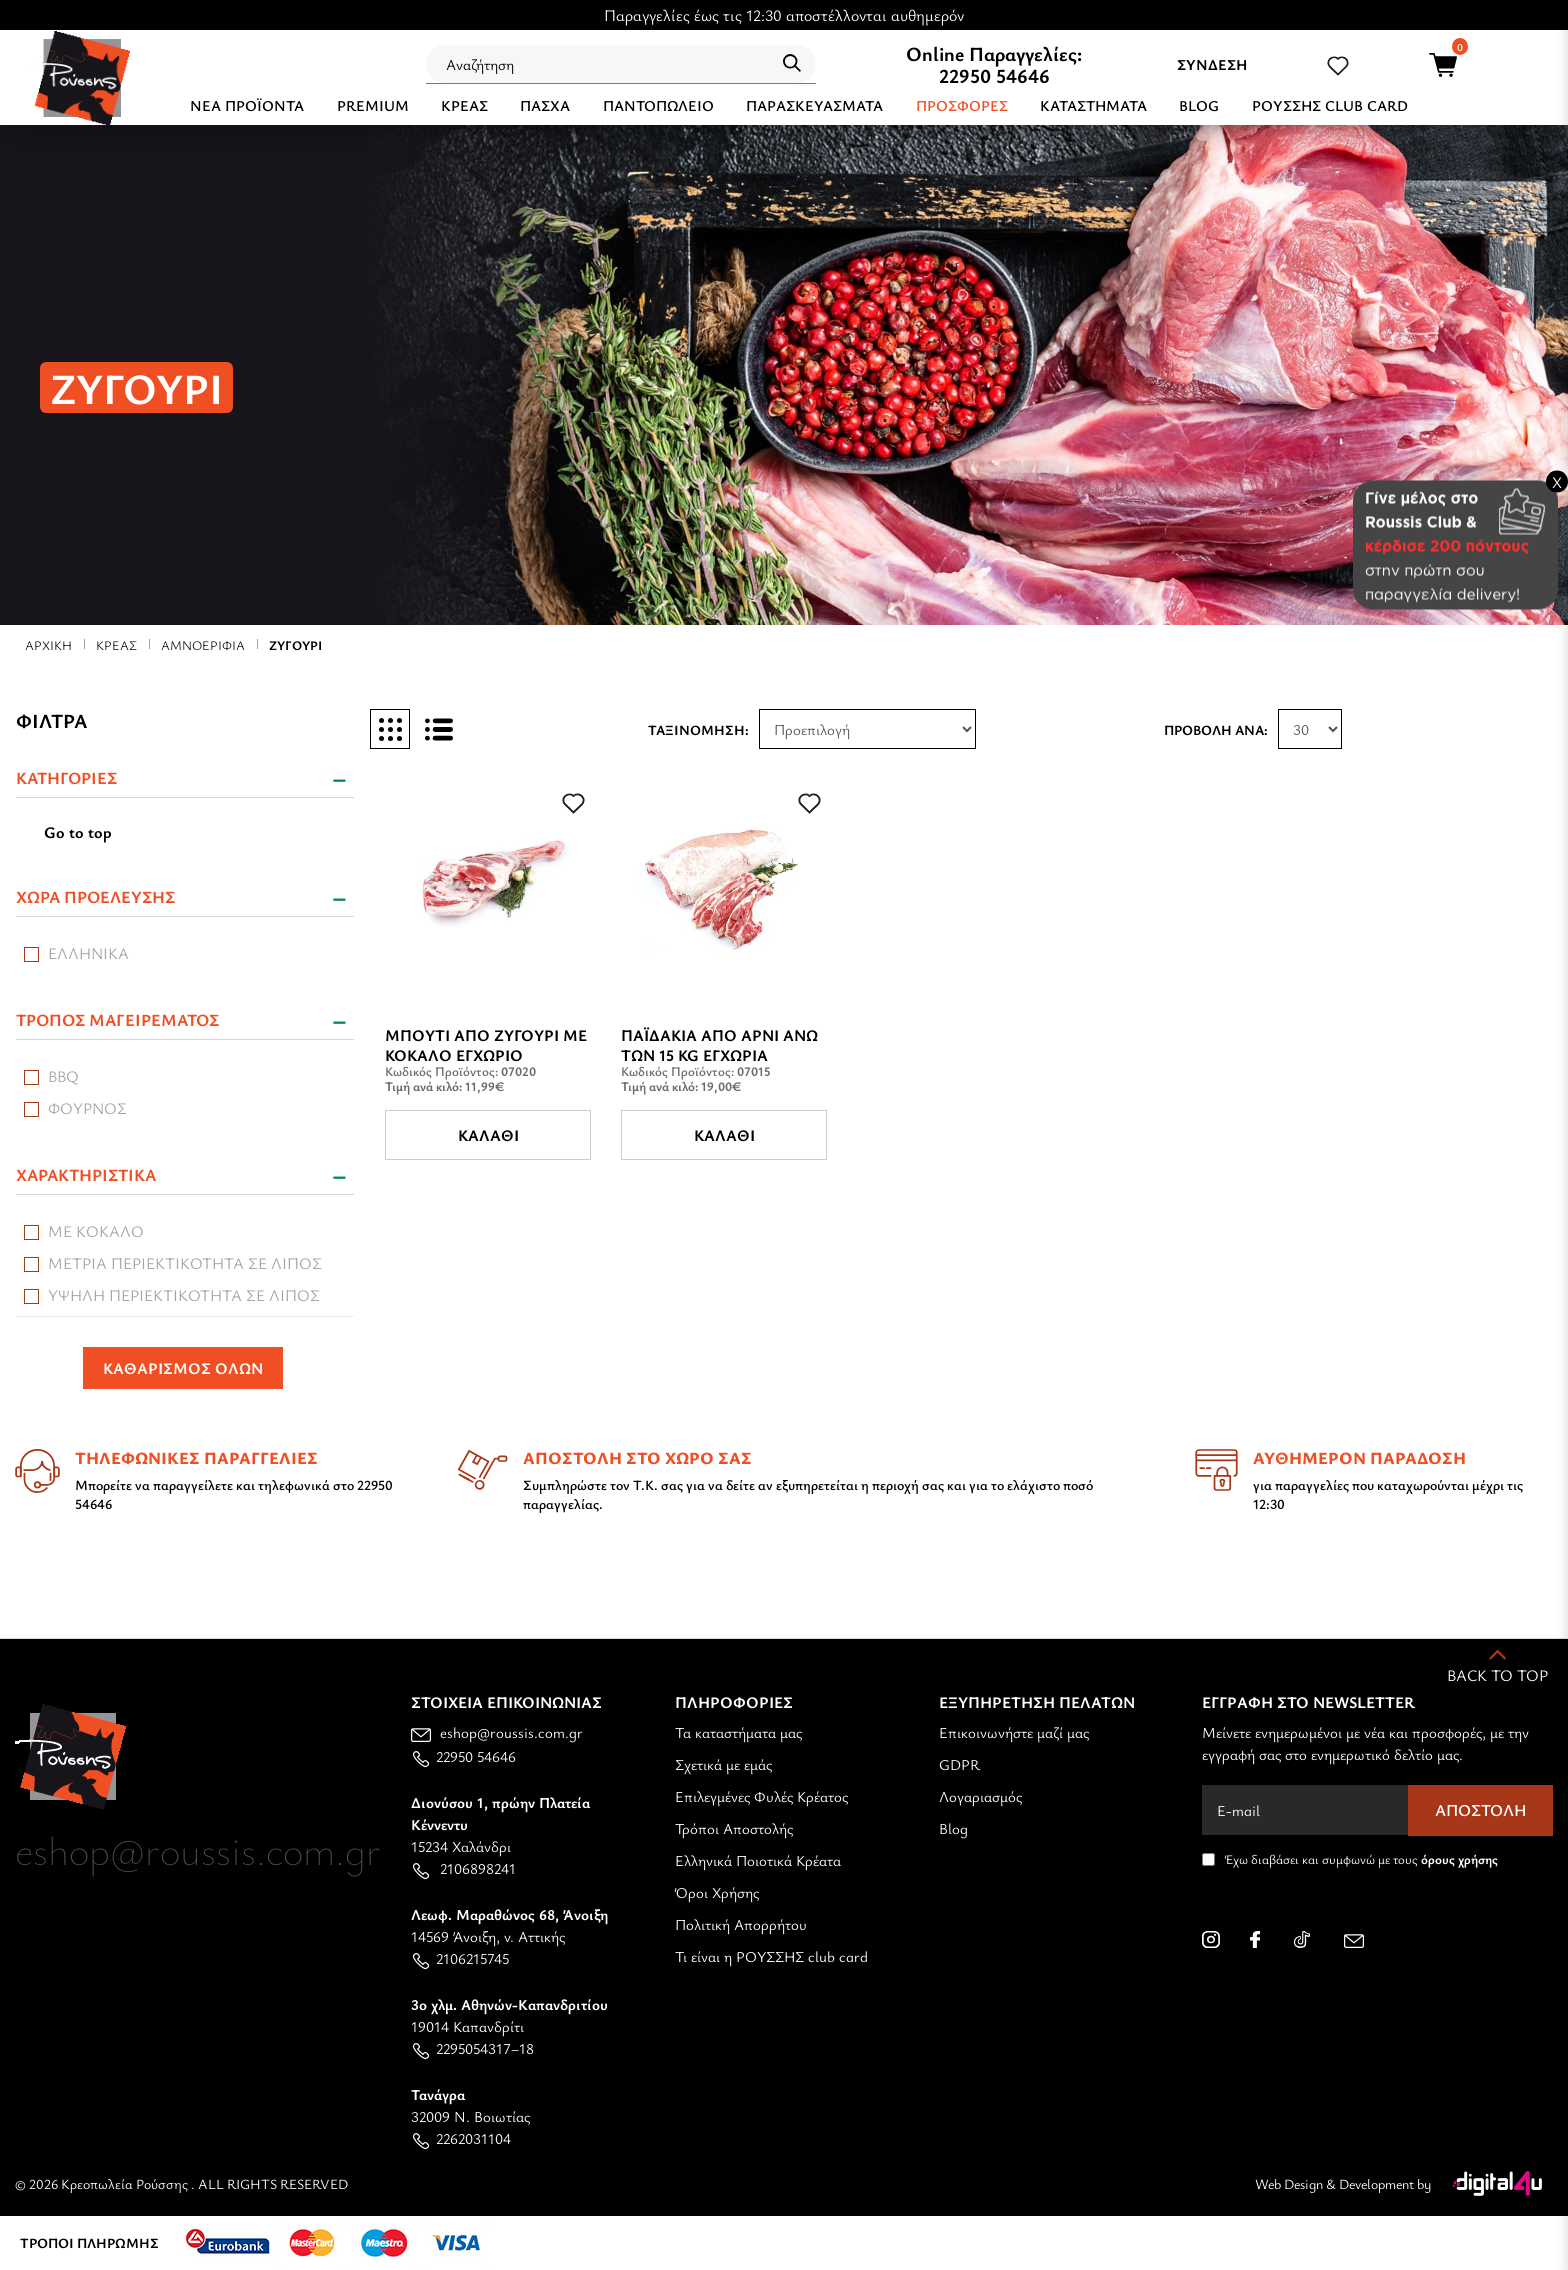  What do you see at coordinates (461, 2138) in the screenshot?
I see `2262031104` at bounding box center [461, 2138].